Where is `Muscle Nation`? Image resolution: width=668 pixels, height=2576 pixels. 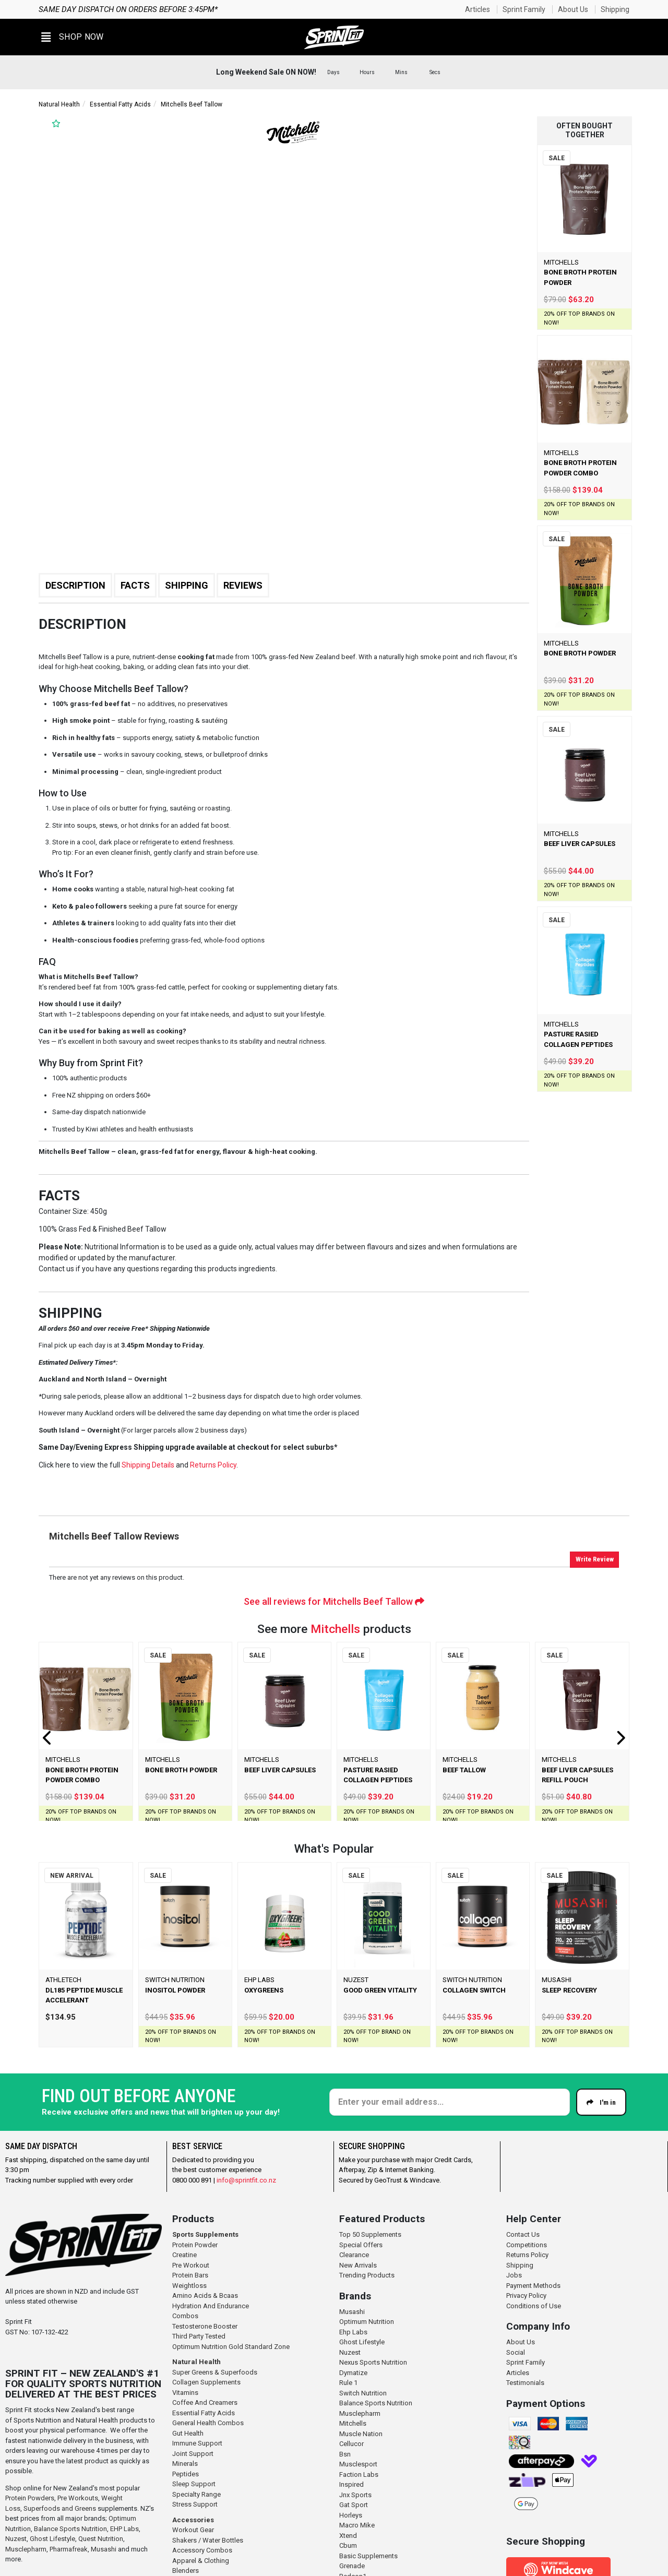 Muscle Nation is located at coordinates (361, 2434).